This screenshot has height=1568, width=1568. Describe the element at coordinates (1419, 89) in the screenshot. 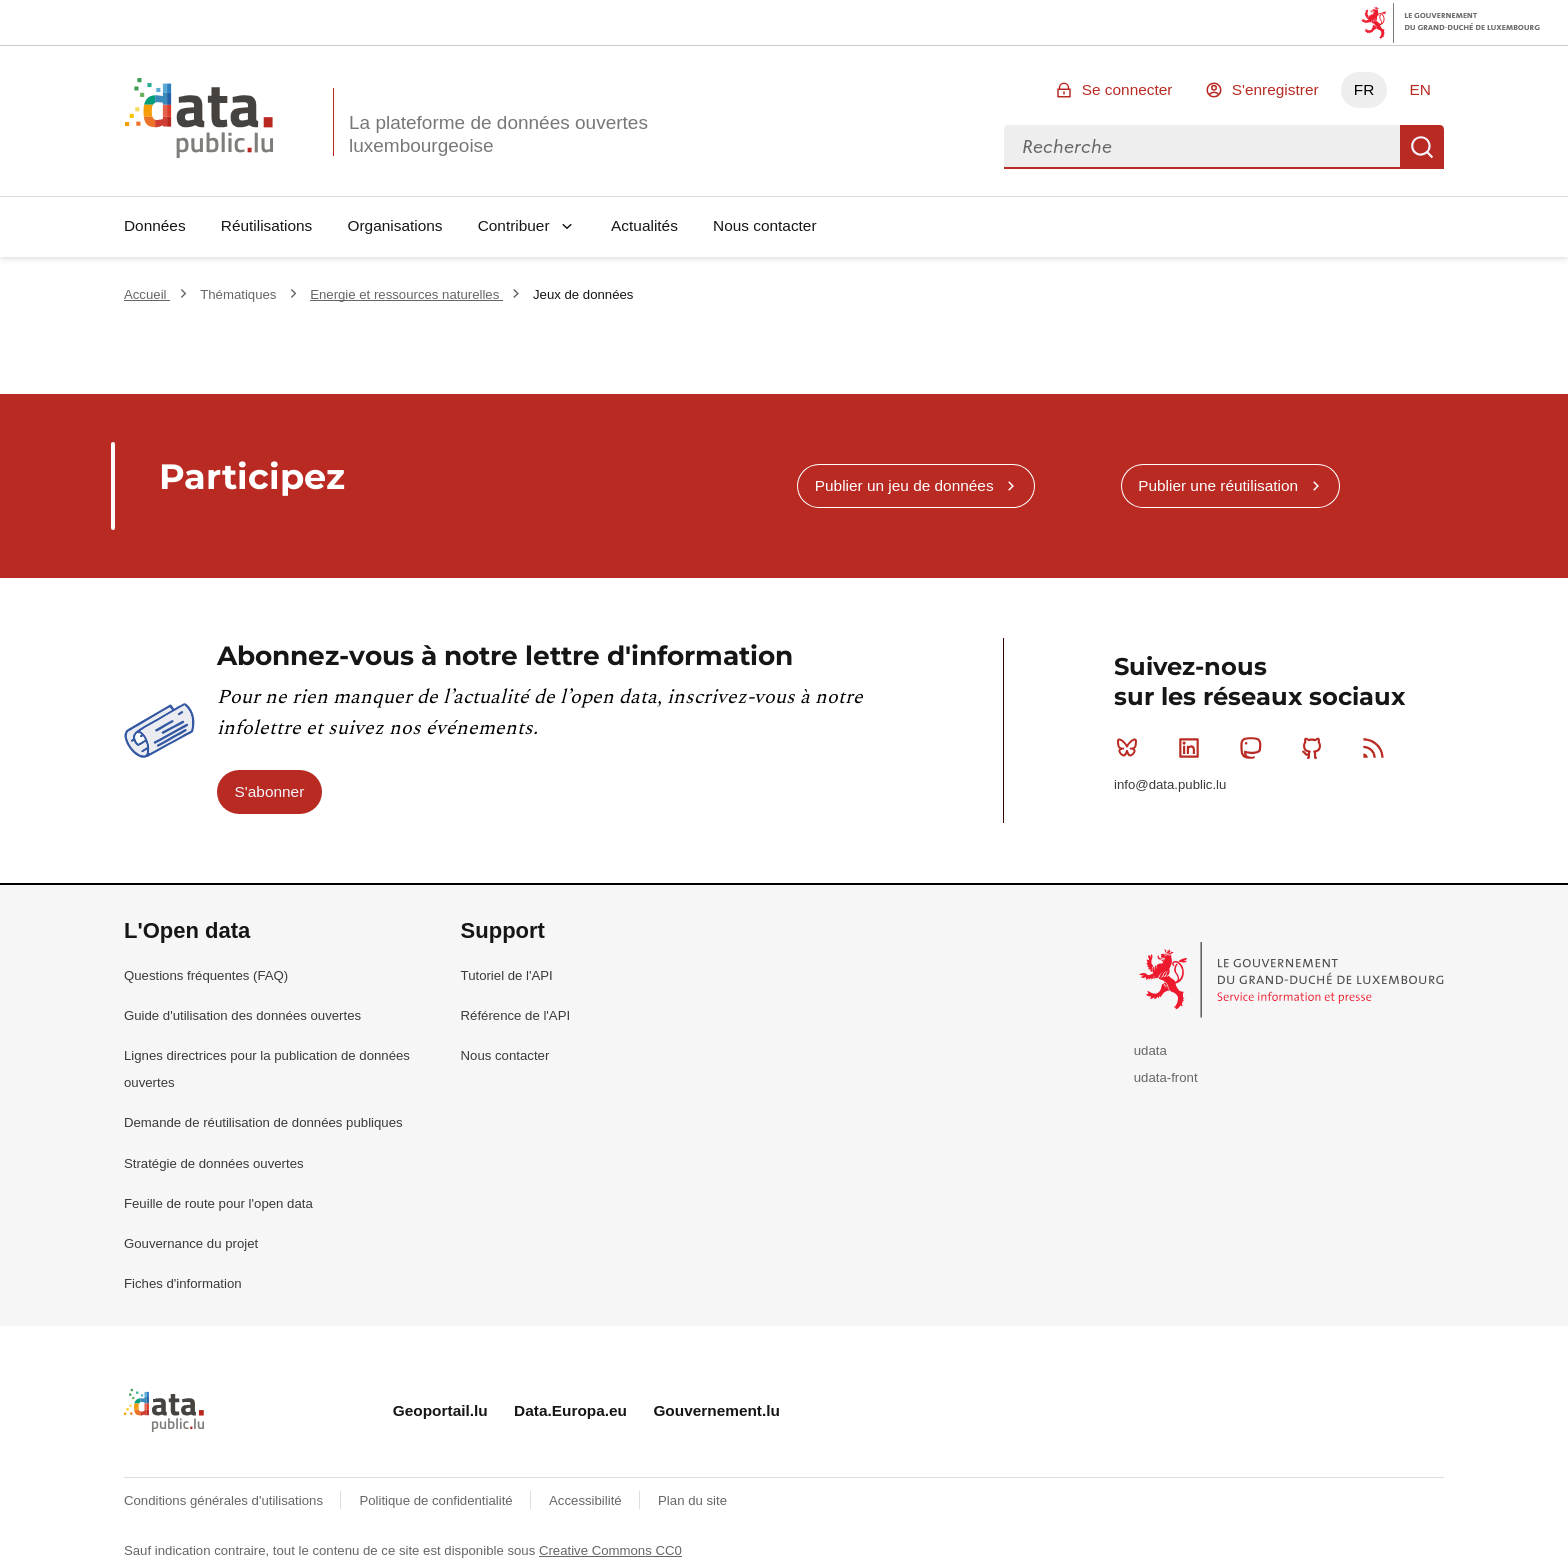

I see `EN` at that location.